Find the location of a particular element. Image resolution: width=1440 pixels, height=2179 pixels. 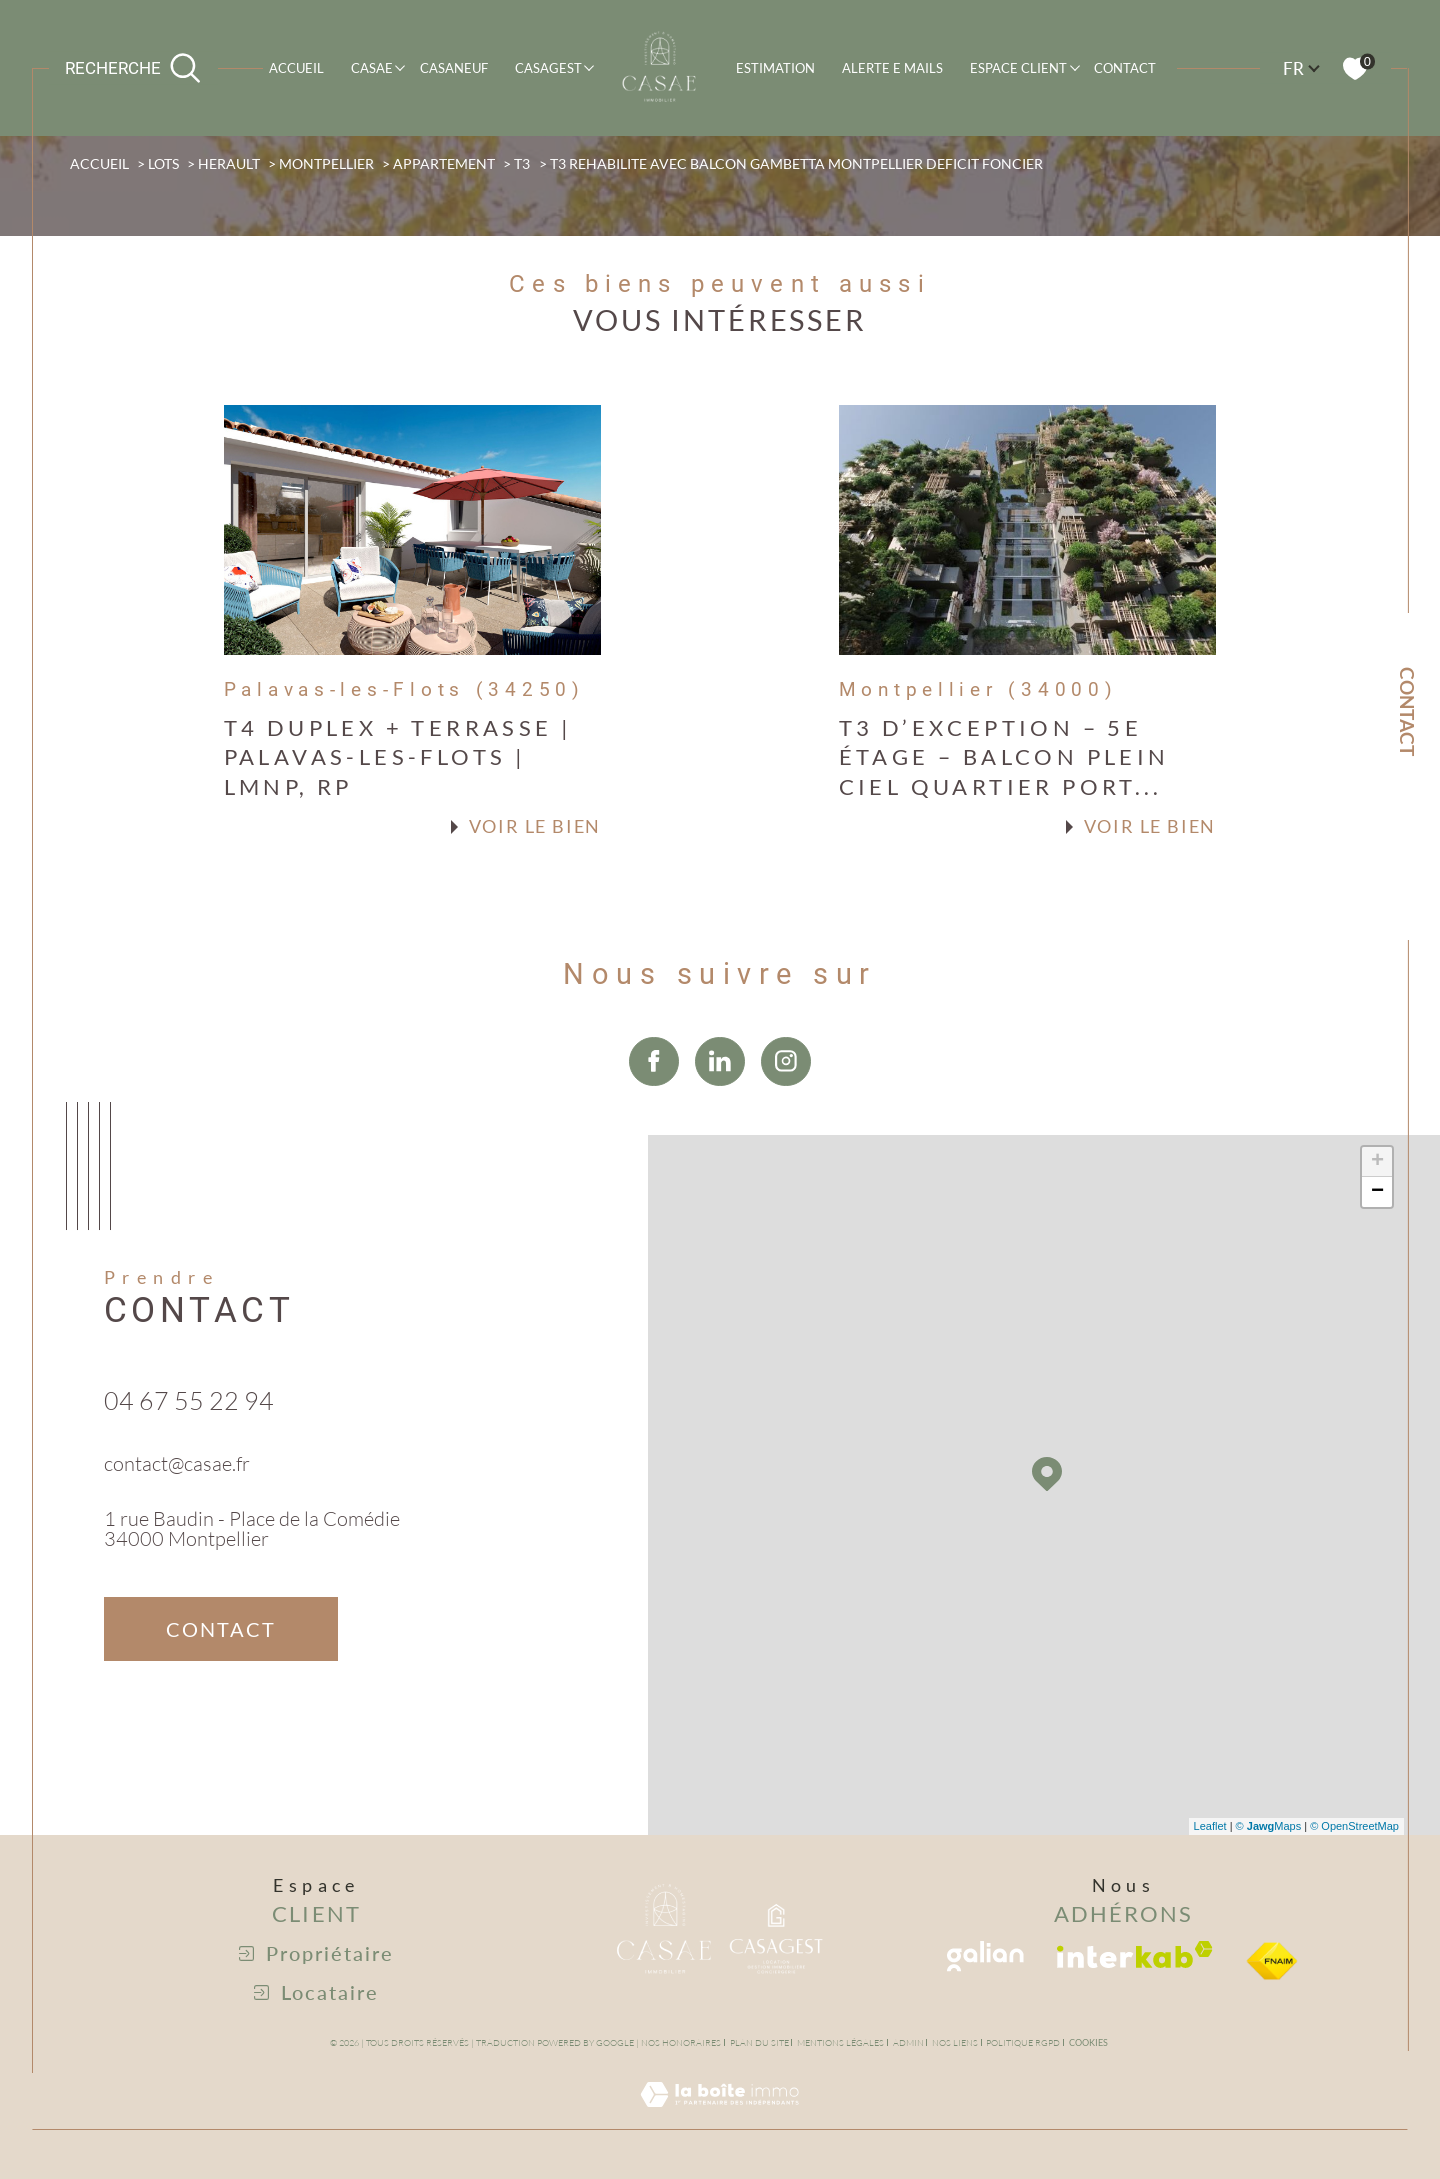

Herault is located at coordinates (229, 164).